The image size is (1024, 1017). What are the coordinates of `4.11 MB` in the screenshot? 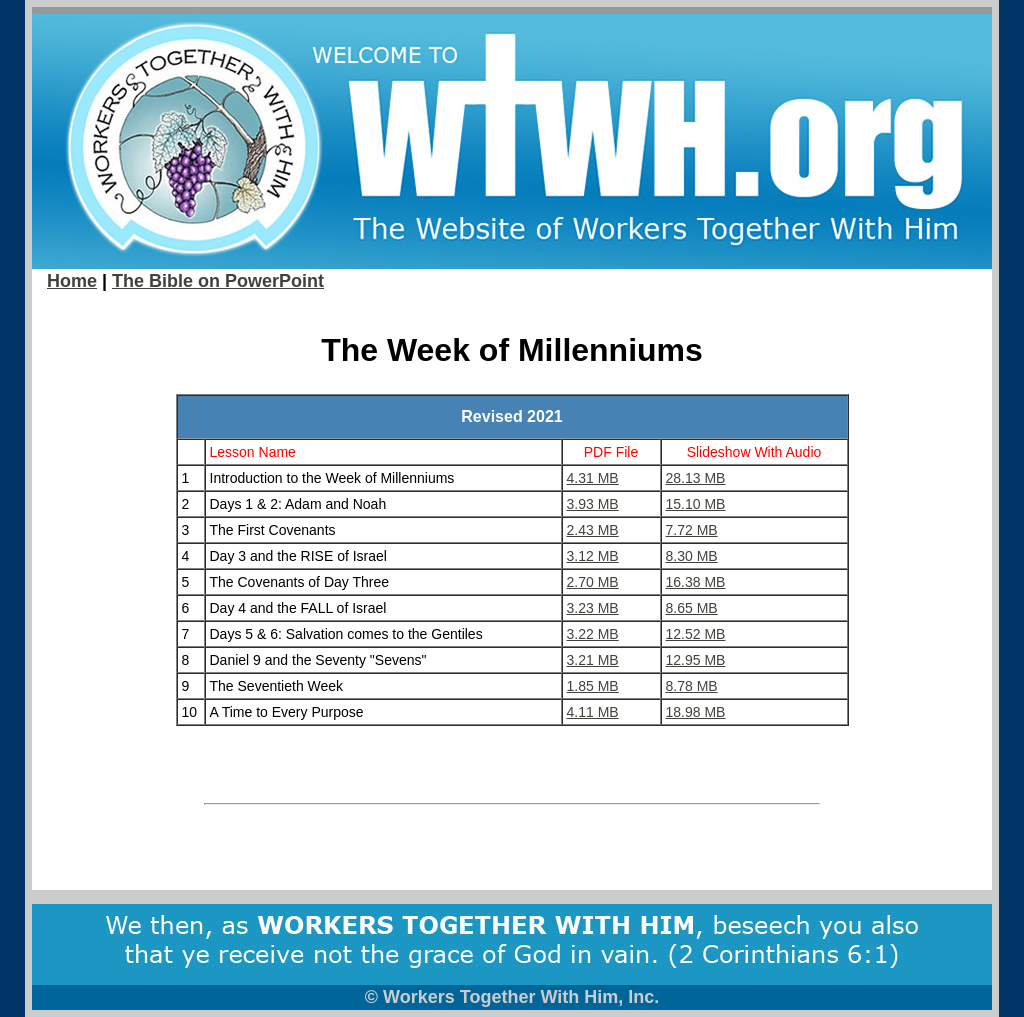 It's located at (593, 712).